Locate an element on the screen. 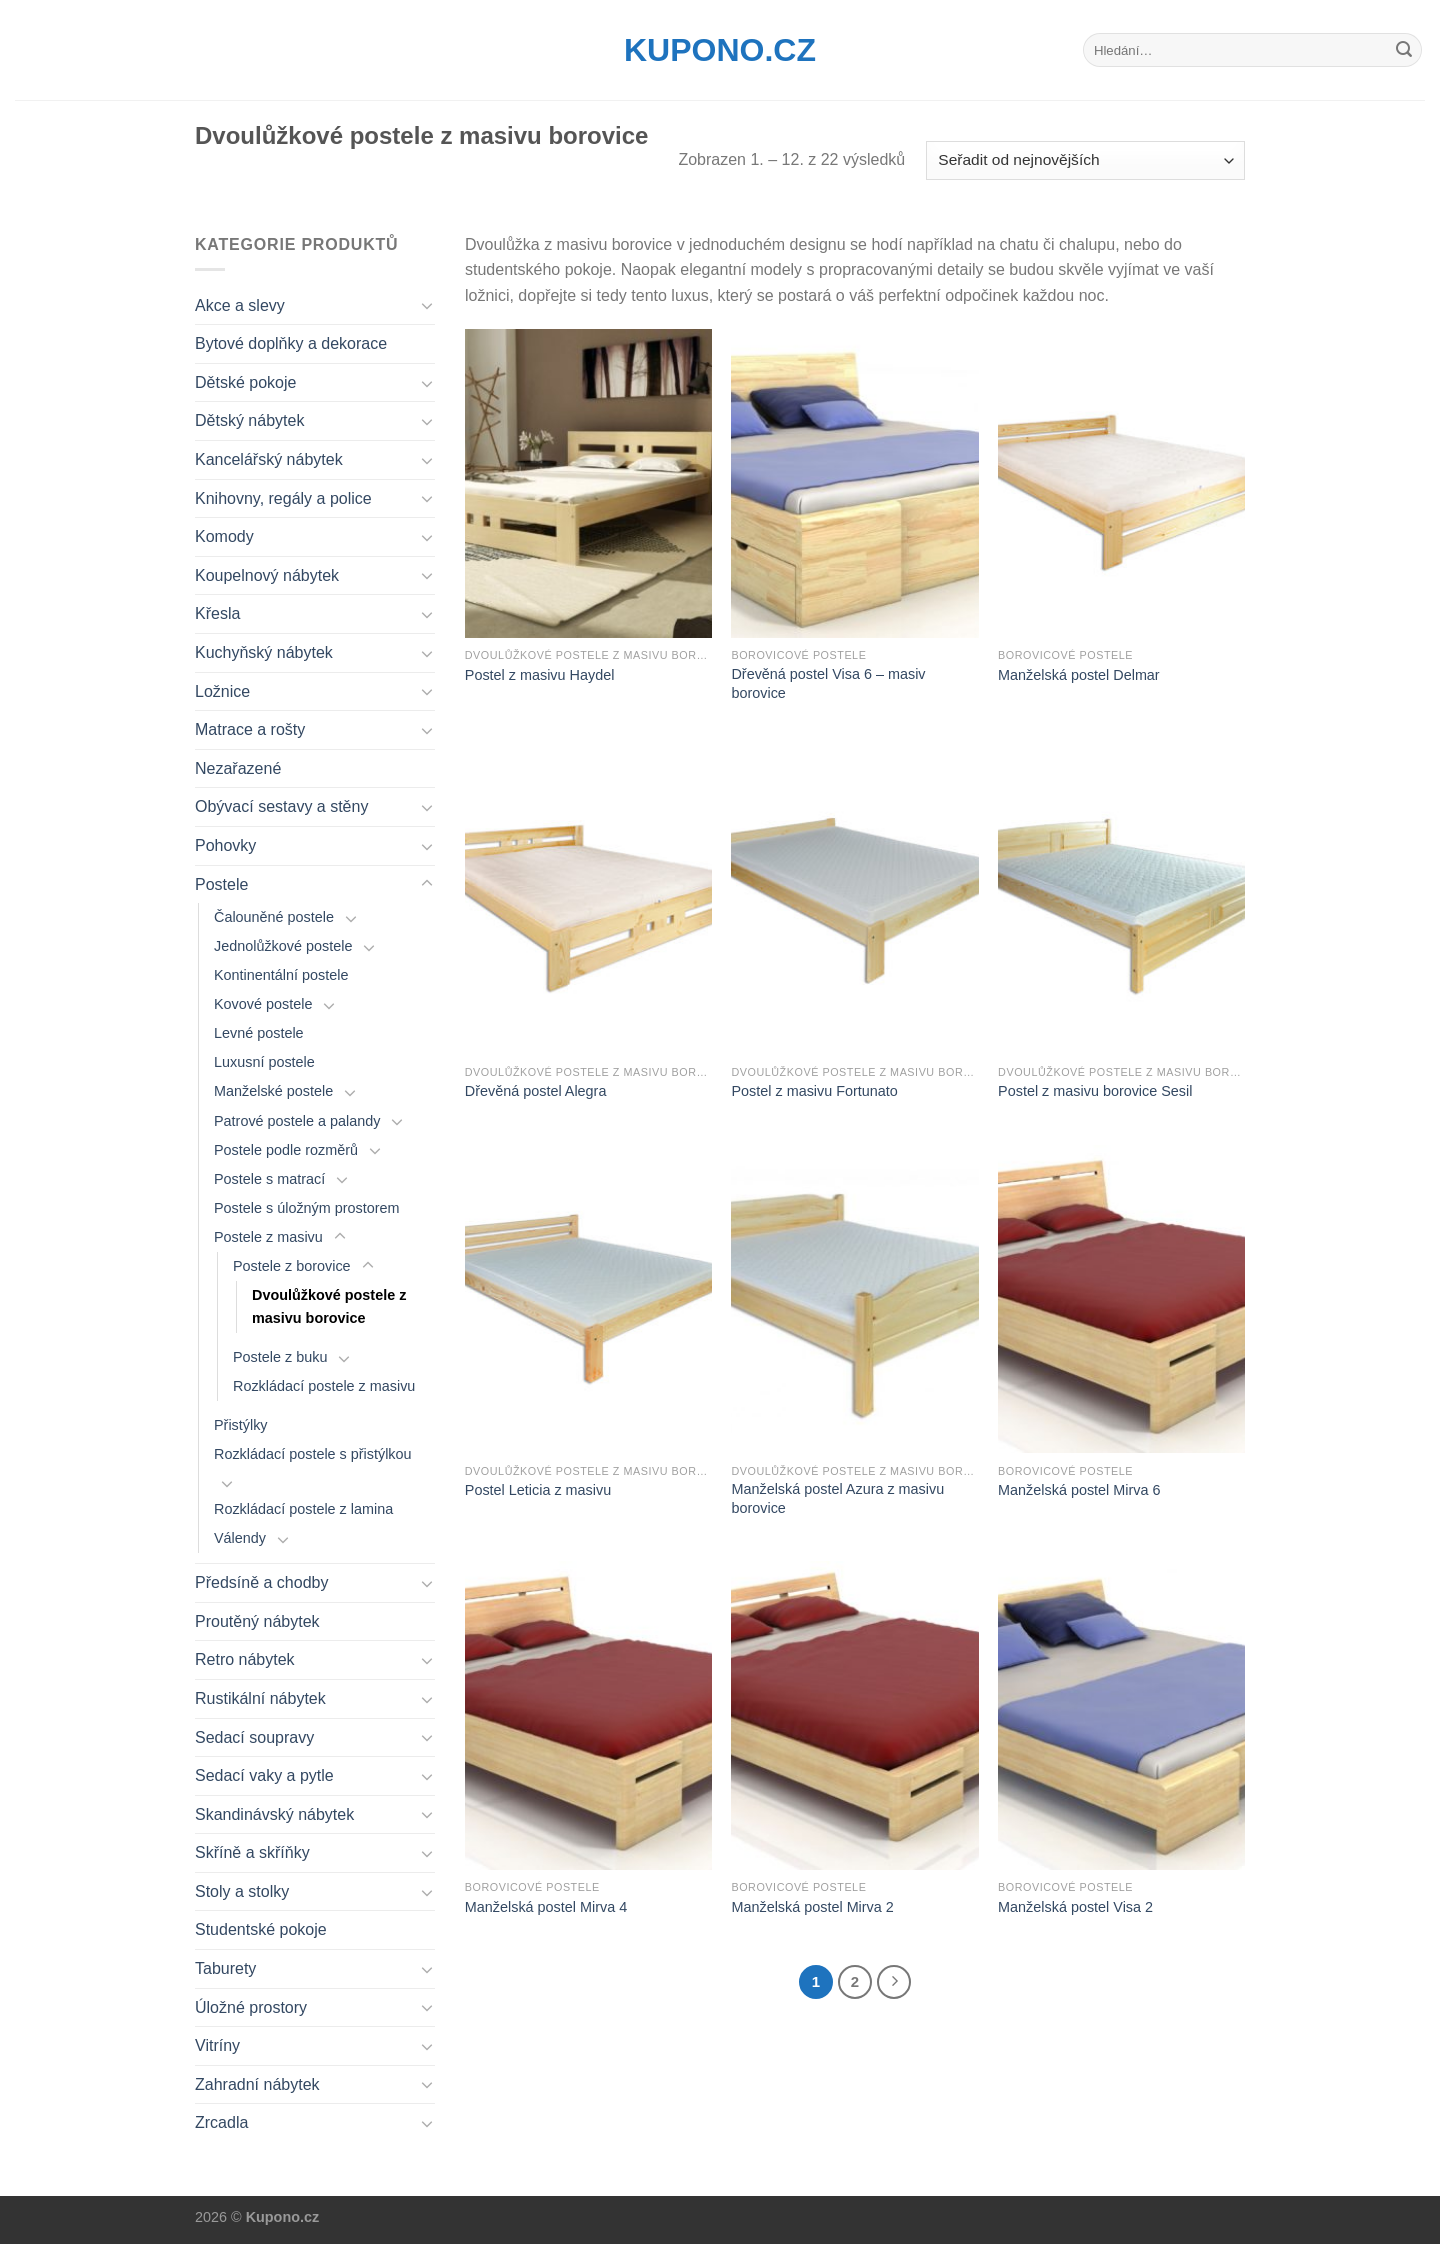 The height and width of the screenshot is (2244, 1440). Retro nábytek is located at coordinates (245, 1659).